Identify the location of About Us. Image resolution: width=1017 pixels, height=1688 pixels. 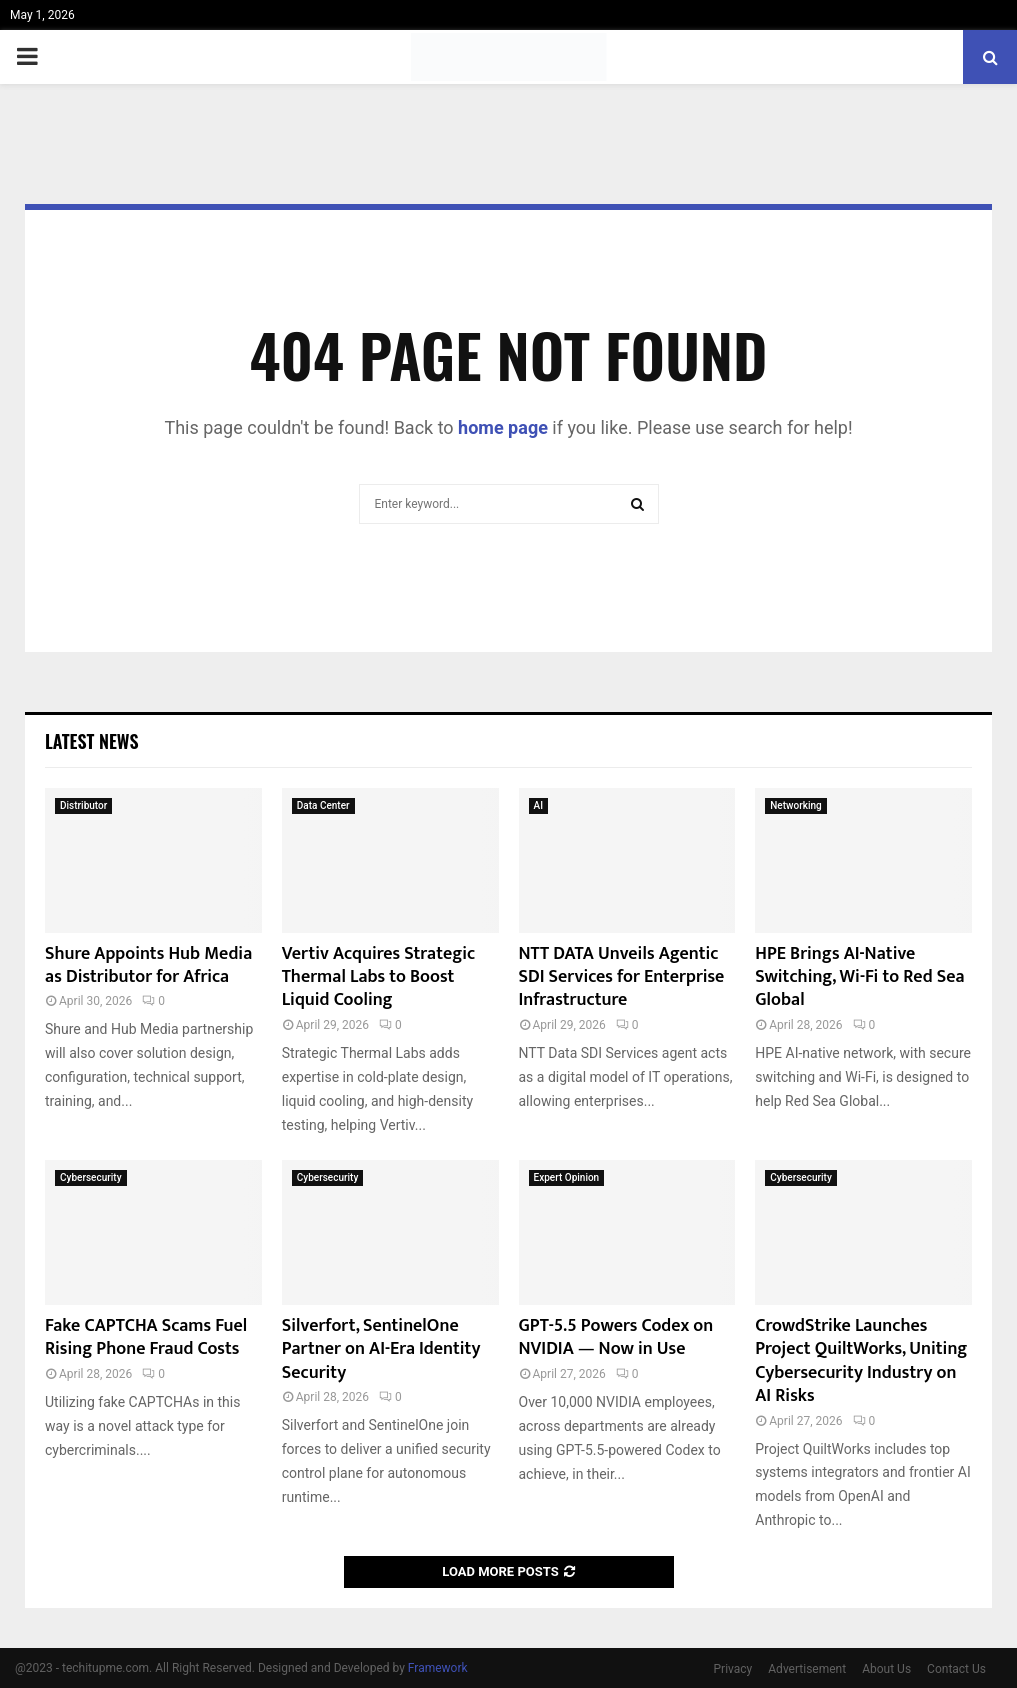
(886, 1669).